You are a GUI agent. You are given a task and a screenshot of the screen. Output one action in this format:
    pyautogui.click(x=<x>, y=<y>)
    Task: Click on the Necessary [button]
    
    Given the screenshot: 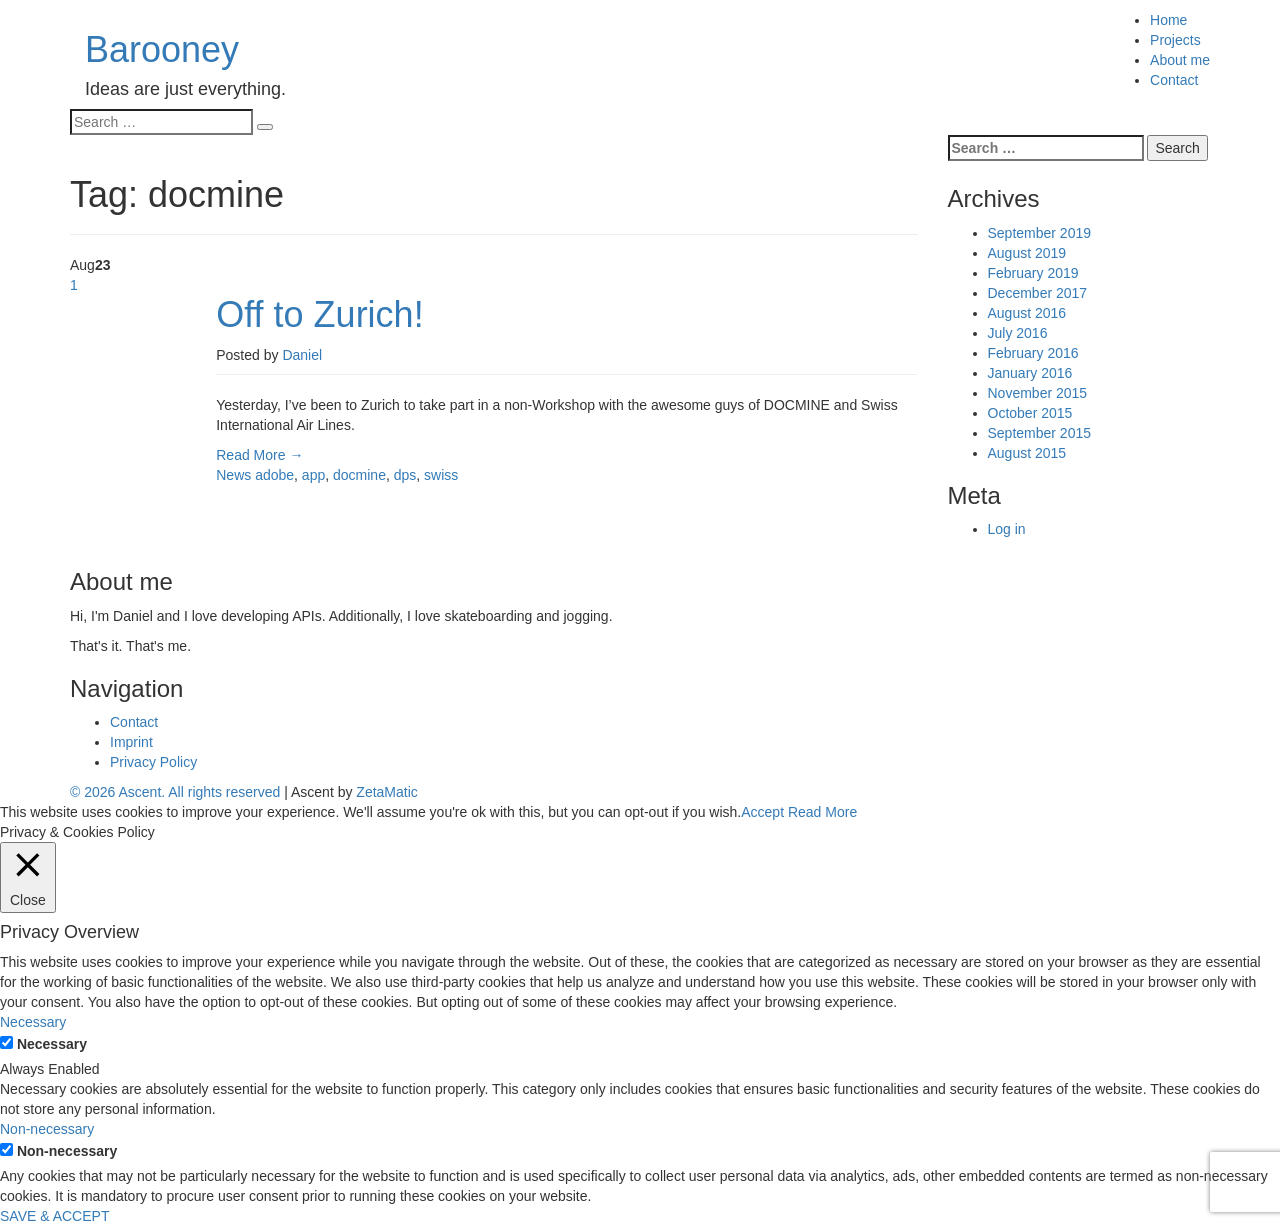 What is the action you would take?
    pyautogui.click(x=33, y=1022)
    